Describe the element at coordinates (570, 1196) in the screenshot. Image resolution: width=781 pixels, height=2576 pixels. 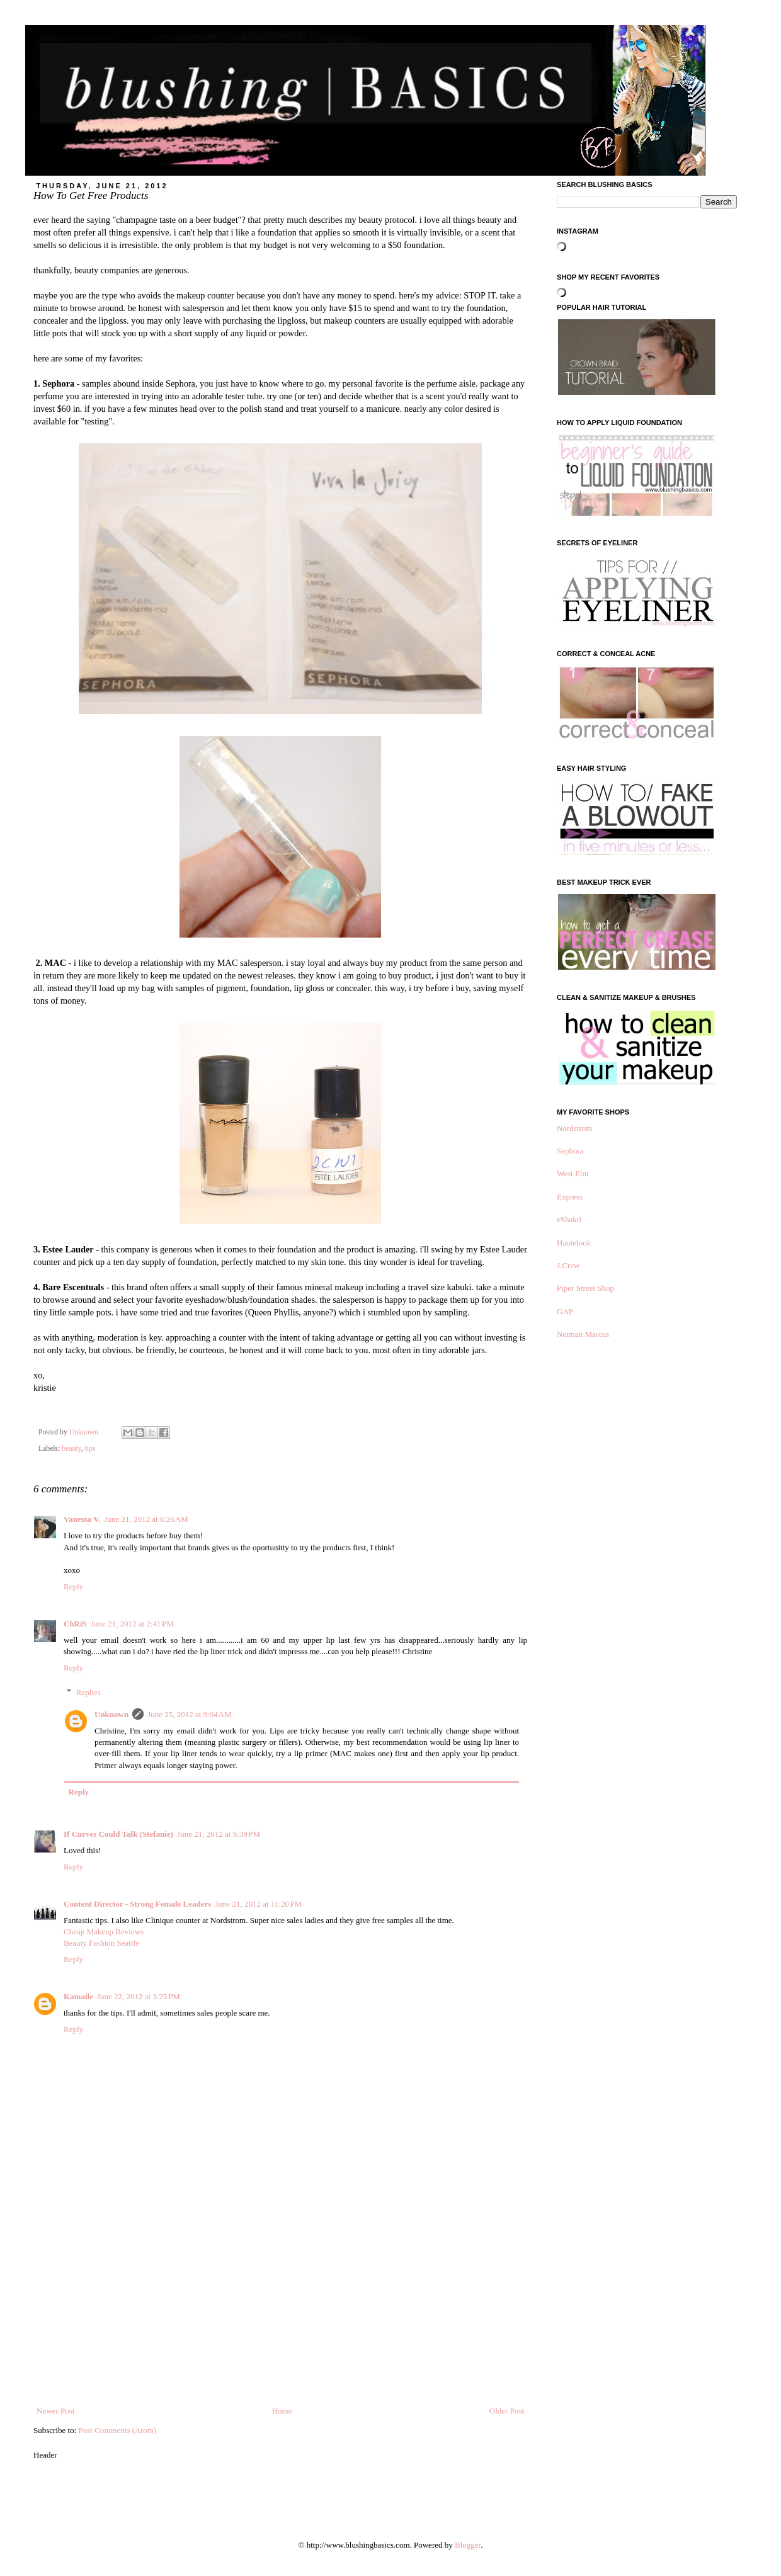
I see `Express` at that location.